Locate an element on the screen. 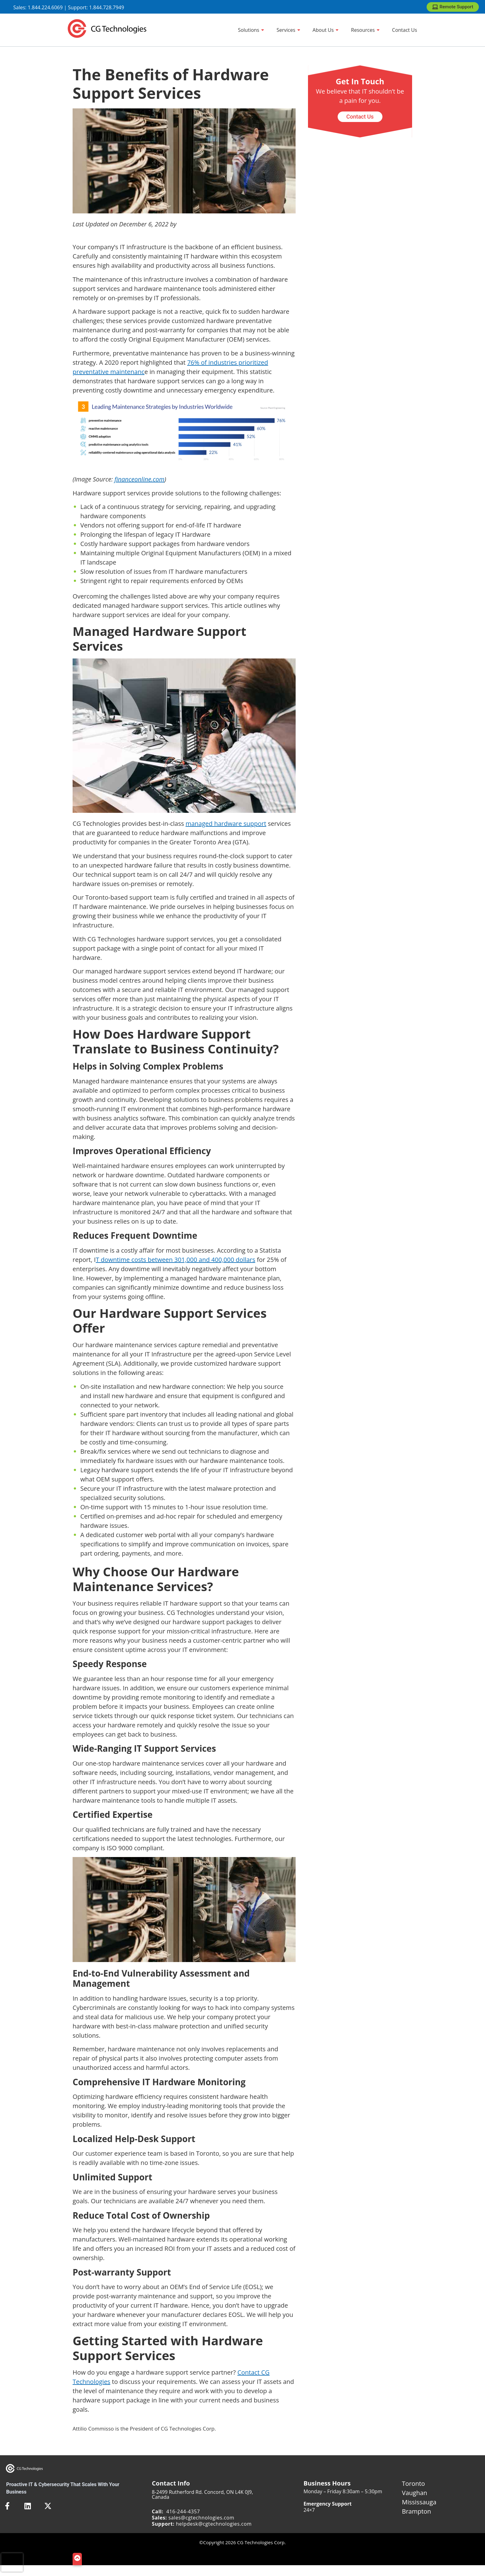 The height and width of the screenshot is (2576, 485). Vaughan is located at coordinates (414, 2493).